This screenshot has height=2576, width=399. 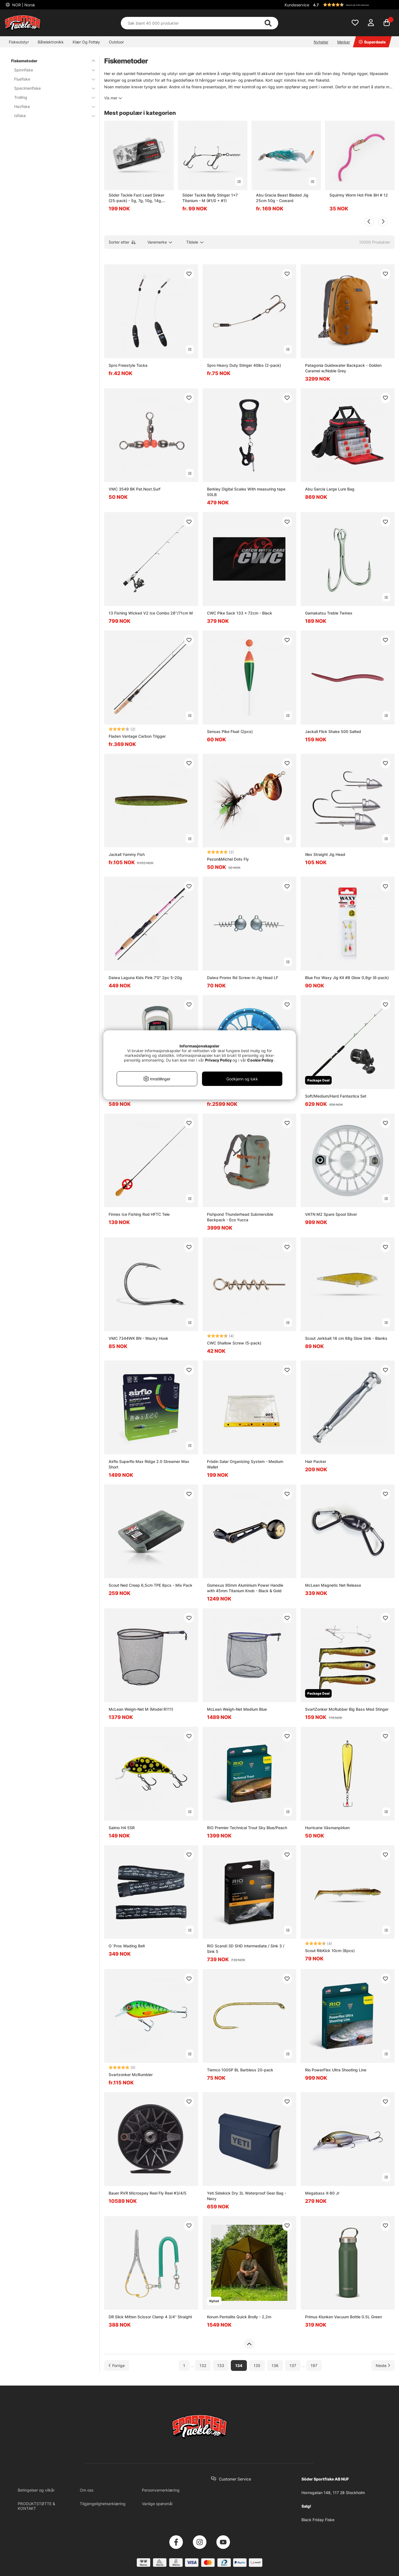 I want to click on Klær Og Fottøy, so click(x=86, y=42).